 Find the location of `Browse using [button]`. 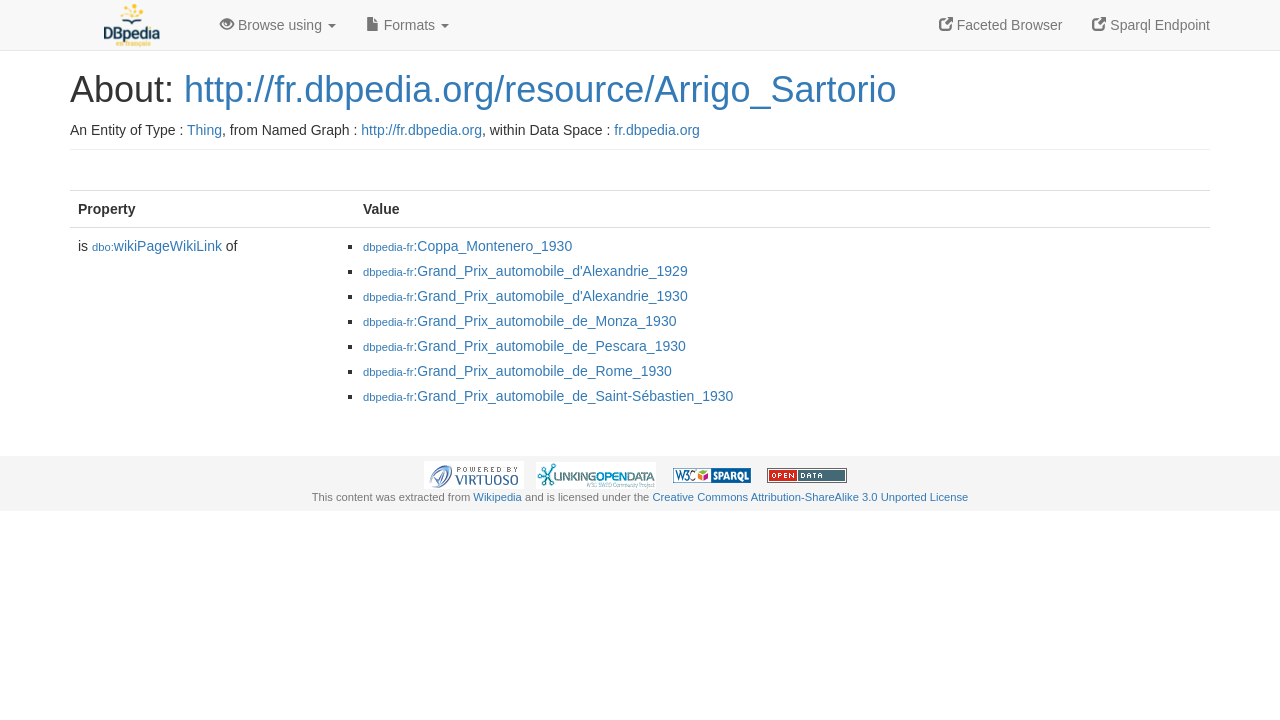

Browse using [button] is located at coordinates (278, 25).